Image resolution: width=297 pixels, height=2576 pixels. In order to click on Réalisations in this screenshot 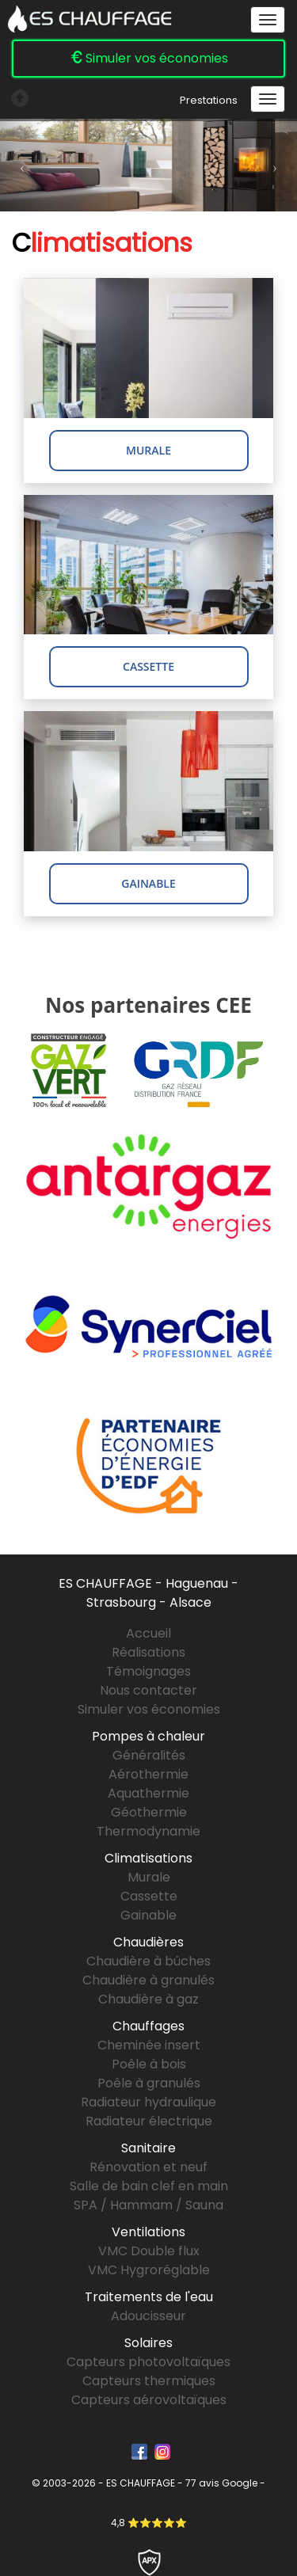, I will do `click(148, 1652)`.